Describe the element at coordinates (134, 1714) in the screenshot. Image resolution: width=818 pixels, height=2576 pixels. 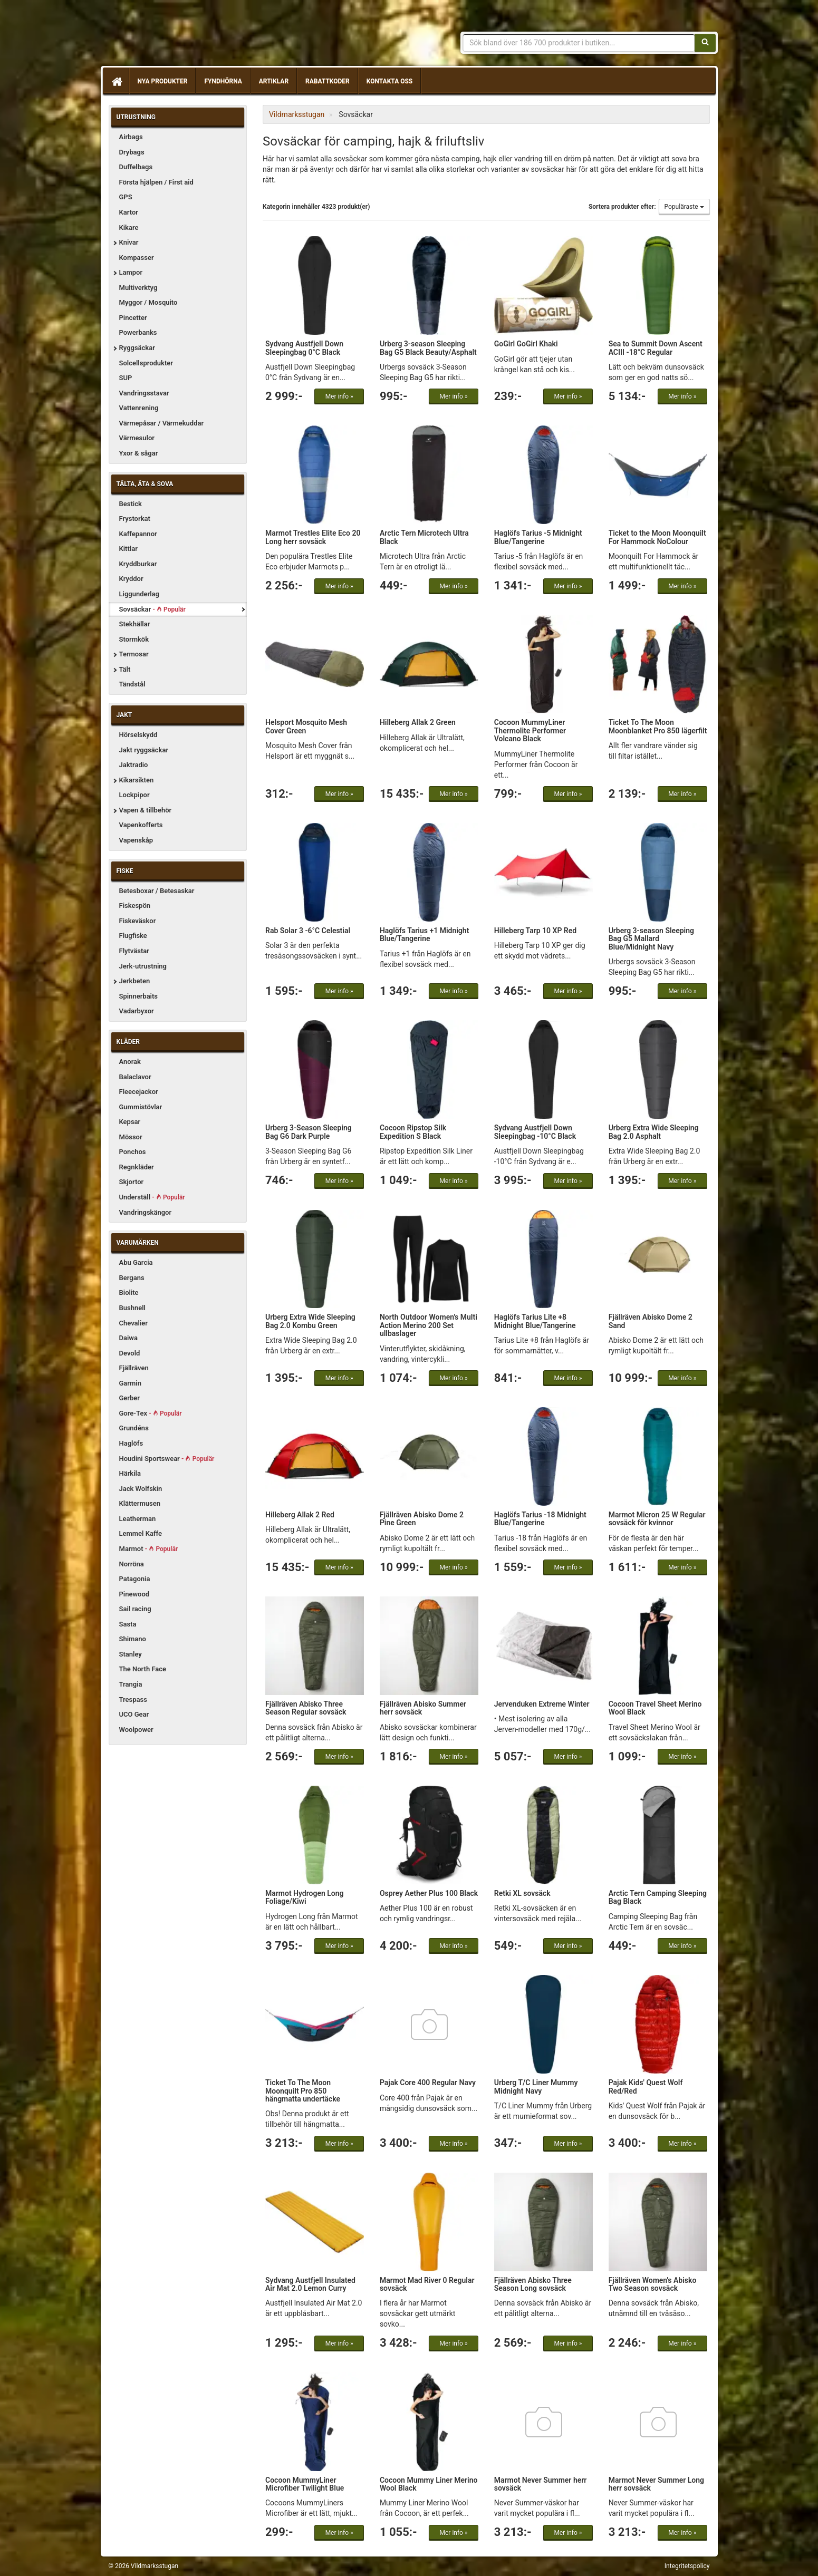
I see `UCO Gear` at that location.